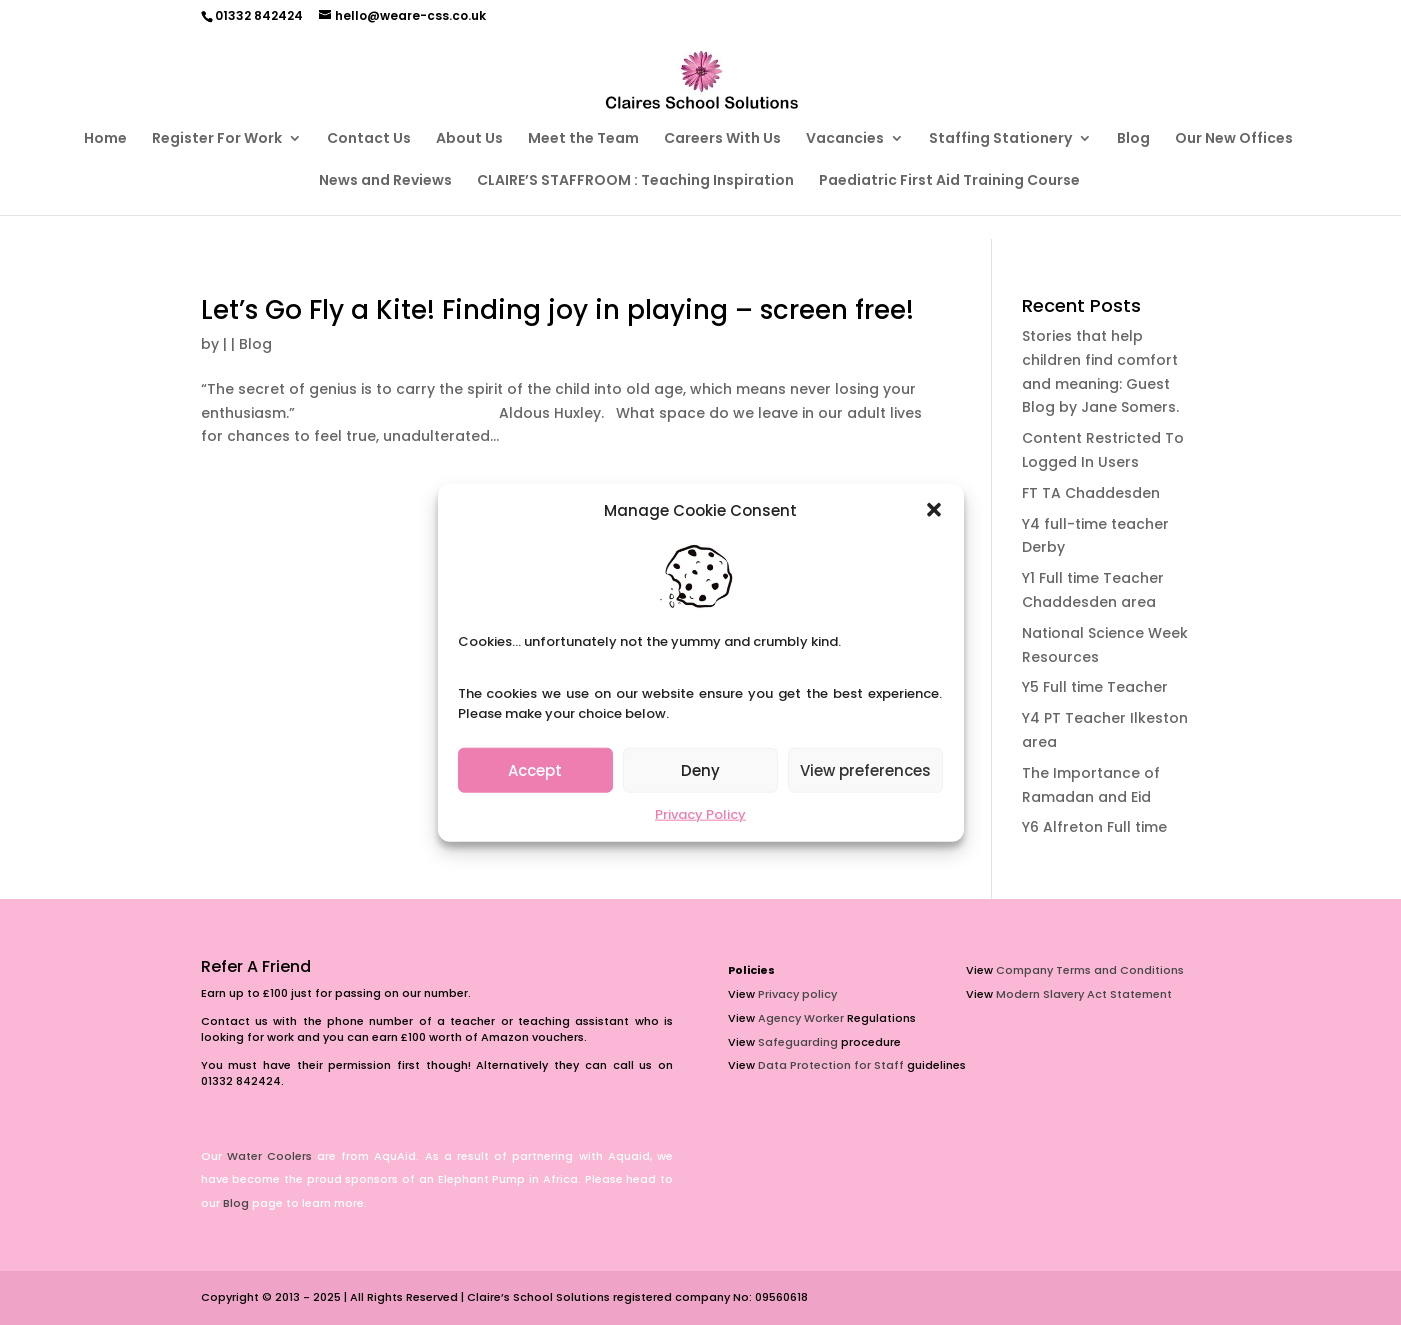 The image size is (1401, 1325). Describe the element at coordinates (1133, 139) in the screenshot. I see `Blog` at that location.